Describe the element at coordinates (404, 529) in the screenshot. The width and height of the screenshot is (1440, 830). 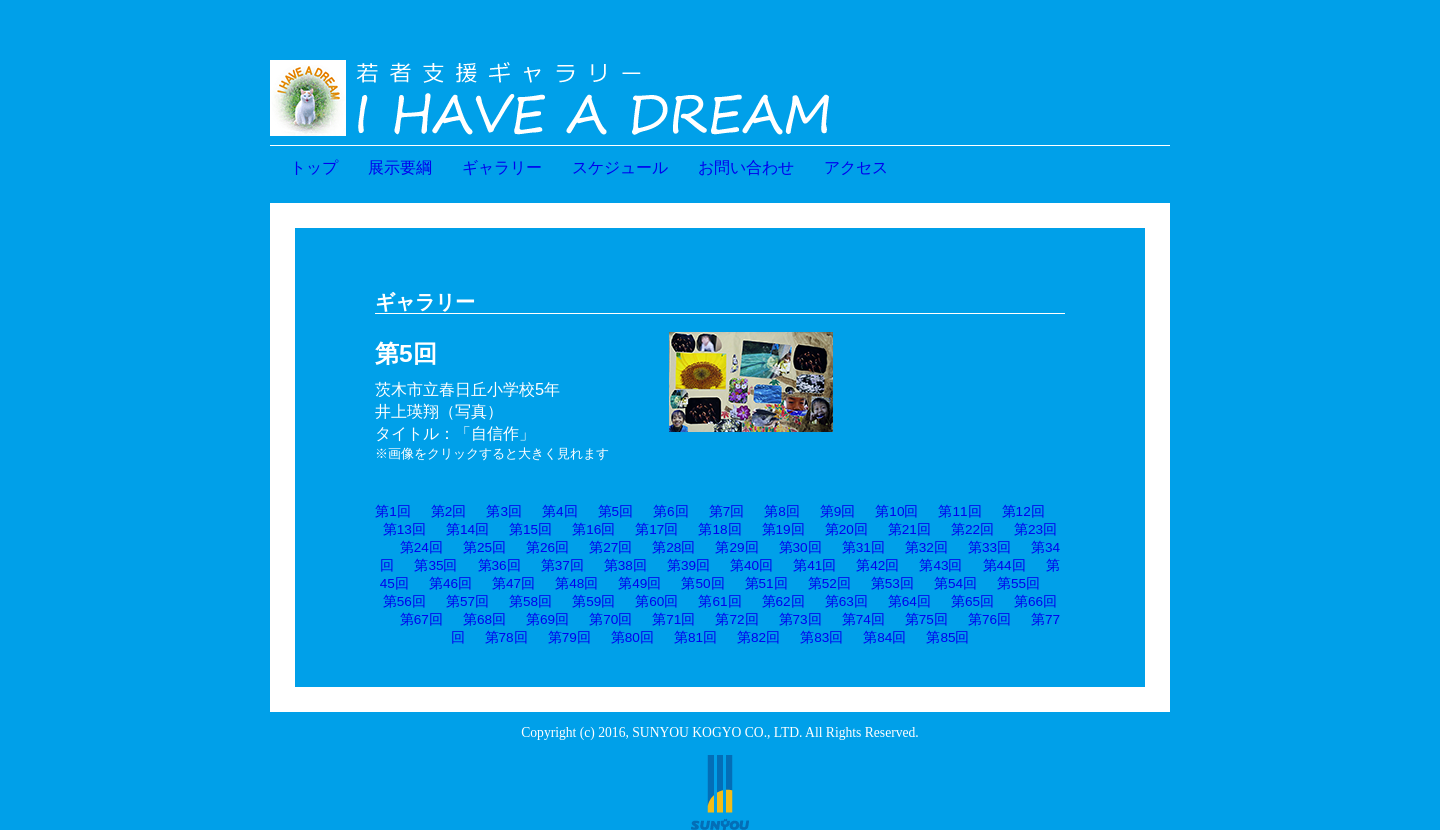
I see `第13回` at that location.